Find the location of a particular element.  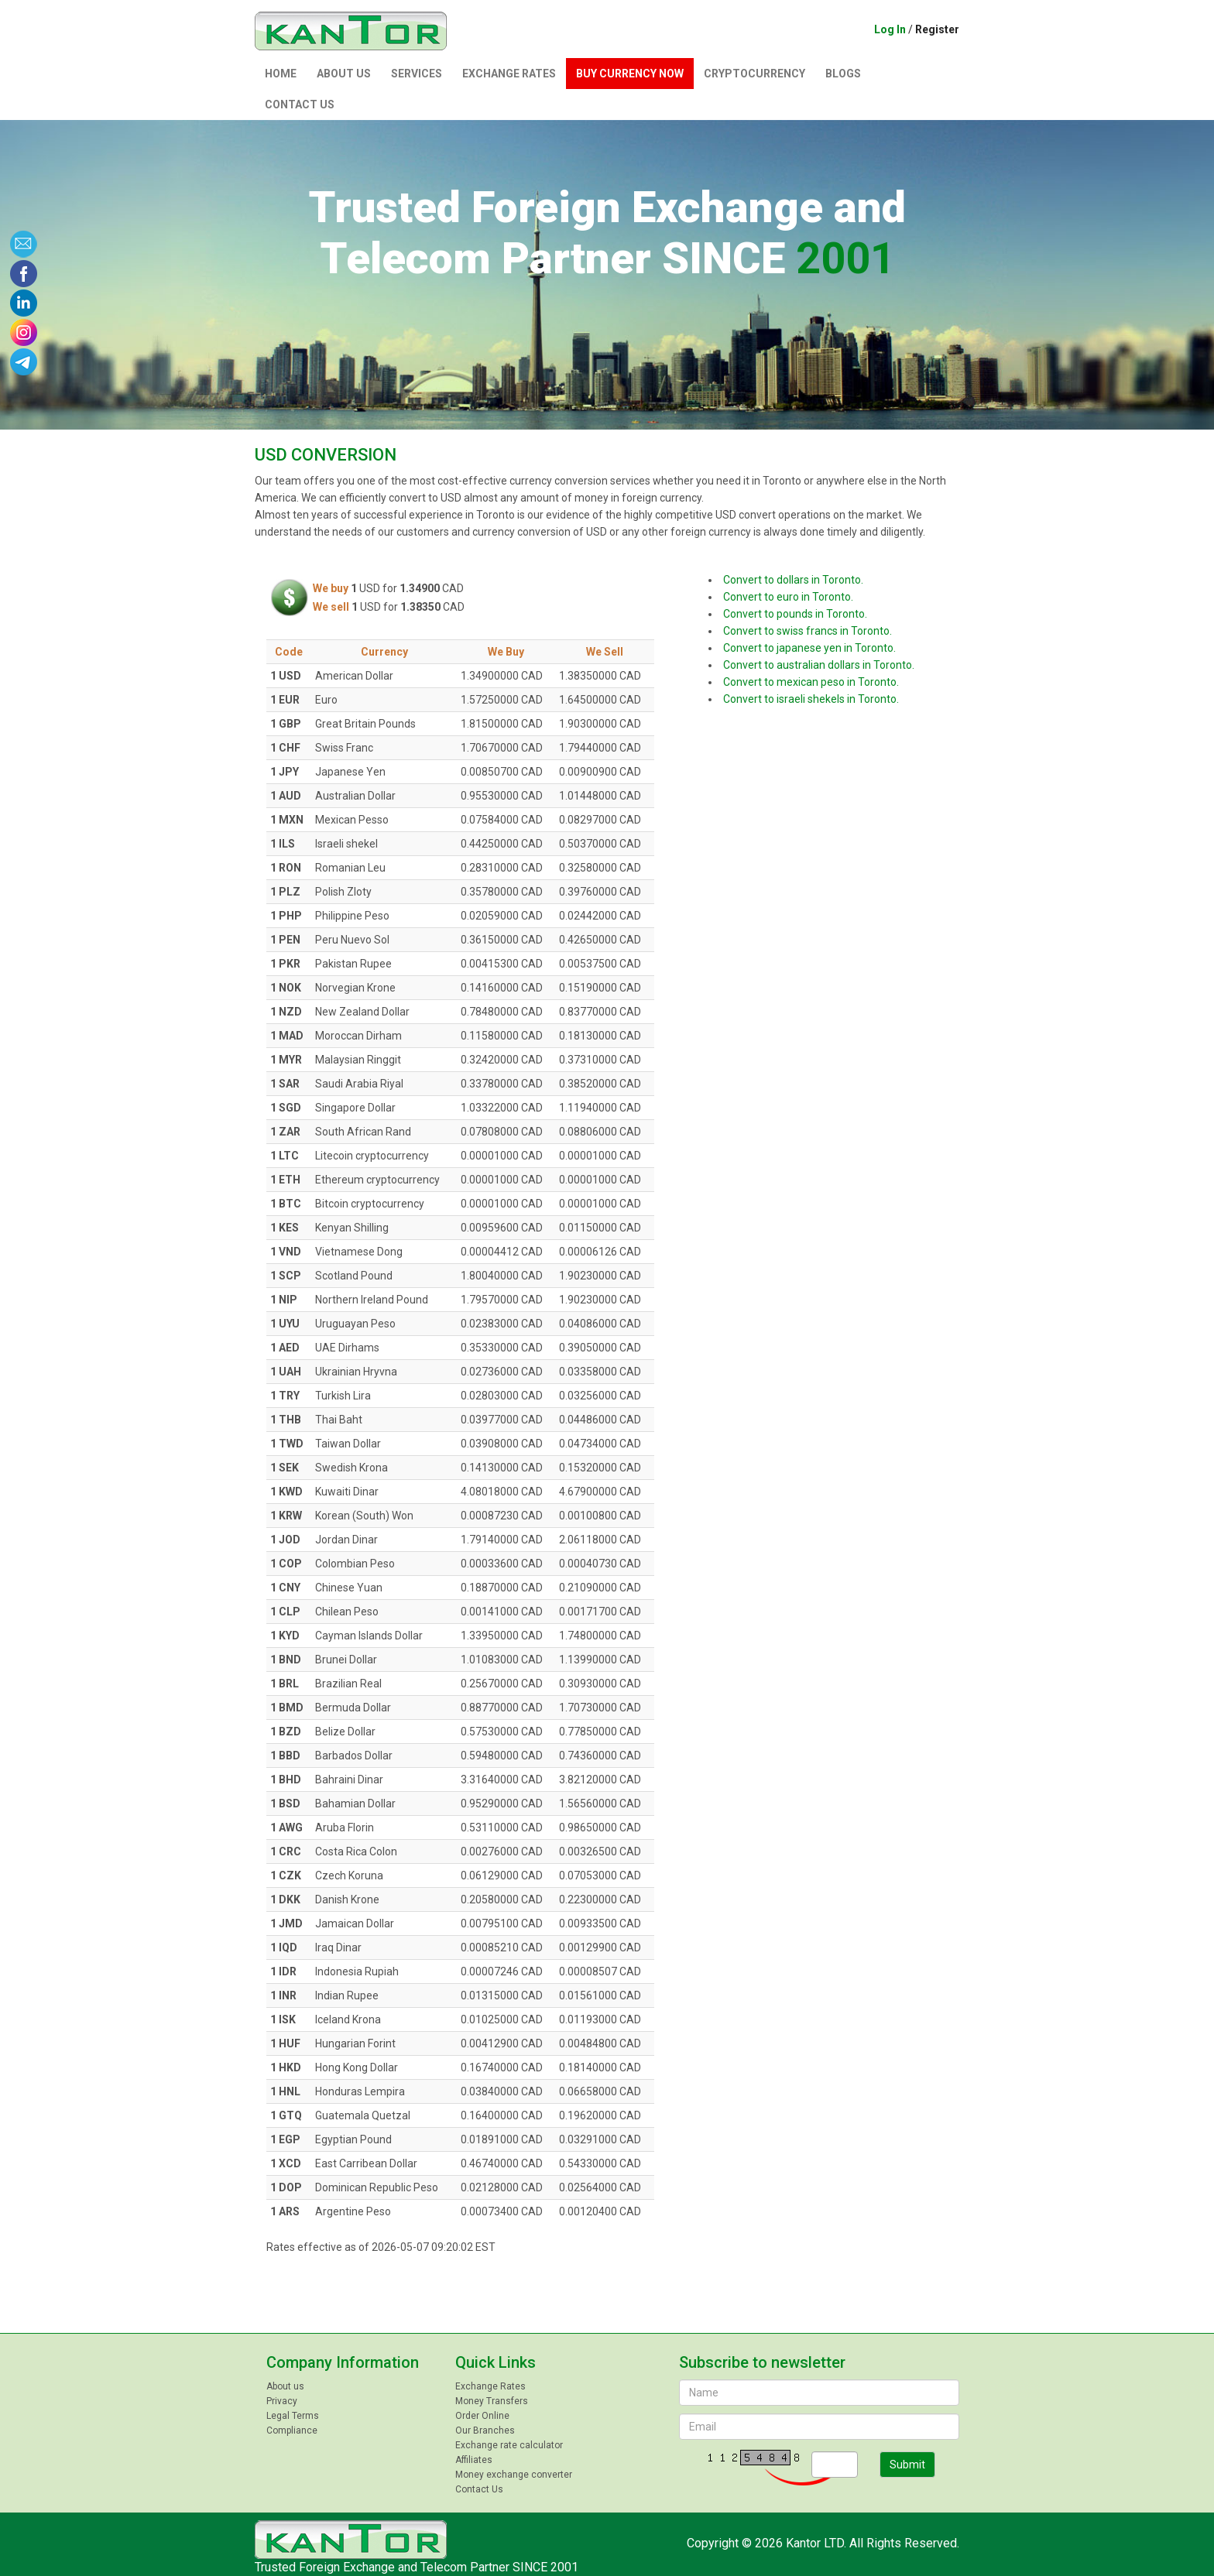

Convert to euro in Toronto. is located at coordinates (788, 597).